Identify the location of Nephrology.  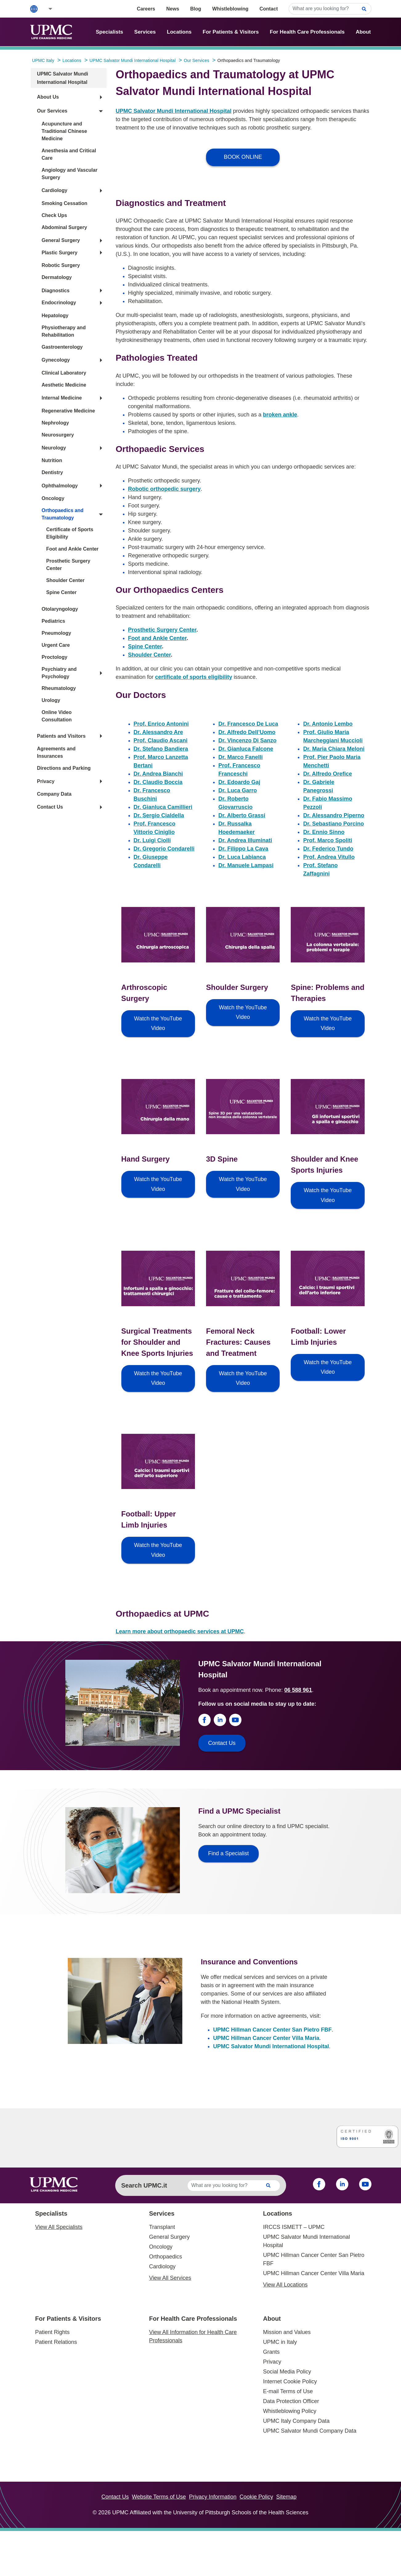
(55, 422).